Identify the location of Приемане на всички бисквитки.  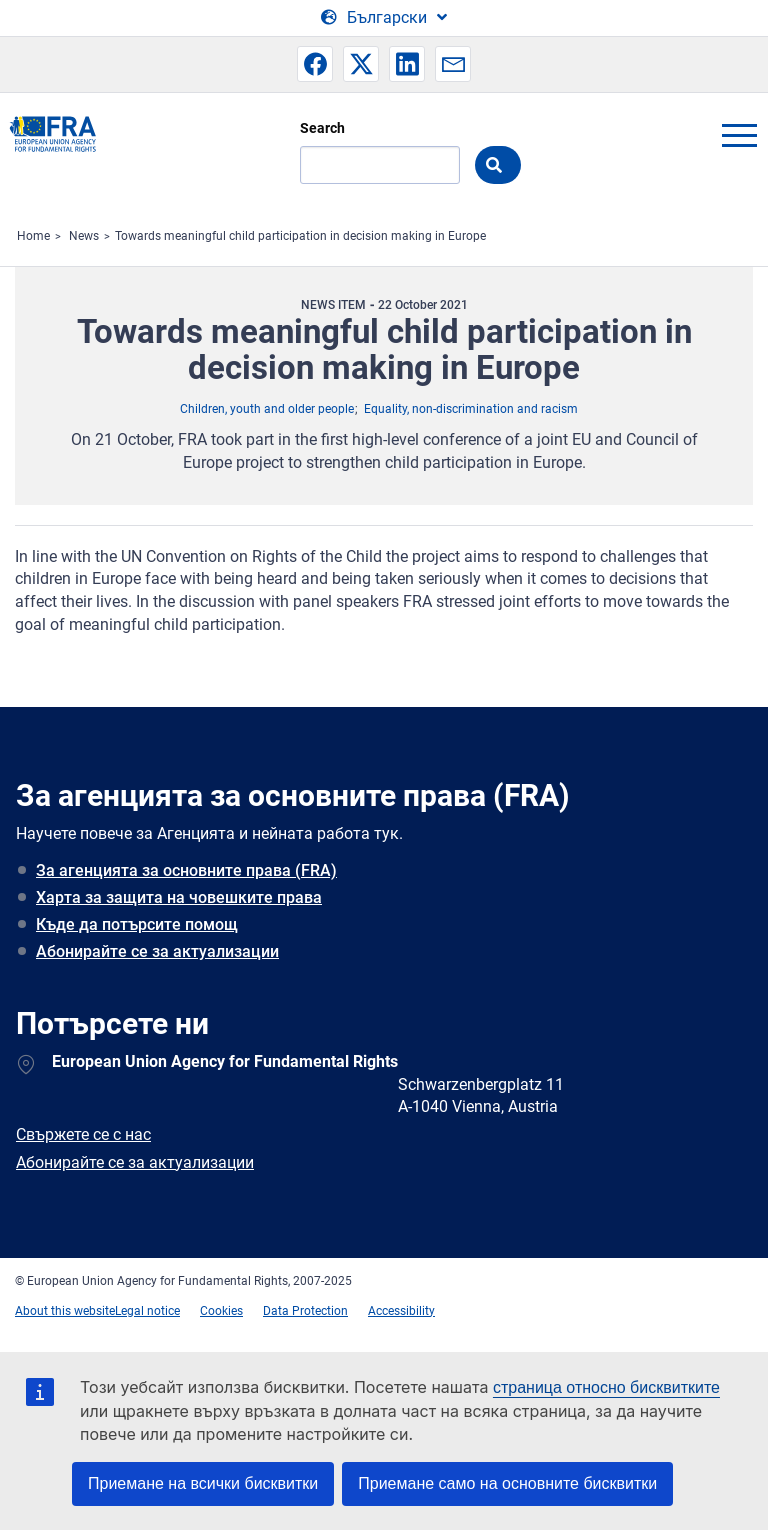
(203, 1483).